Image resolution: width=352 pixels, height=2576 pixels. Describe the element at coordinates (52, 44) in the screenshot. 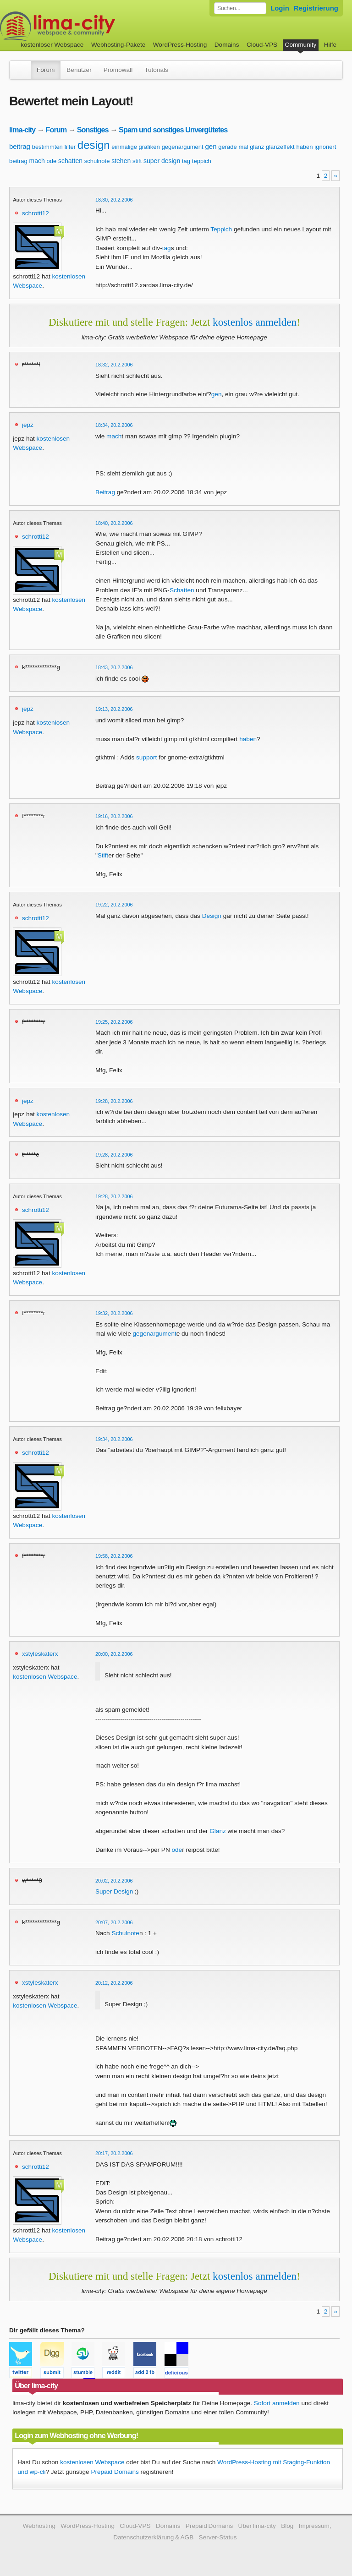

I see `kostenloser Webspace` at that location.